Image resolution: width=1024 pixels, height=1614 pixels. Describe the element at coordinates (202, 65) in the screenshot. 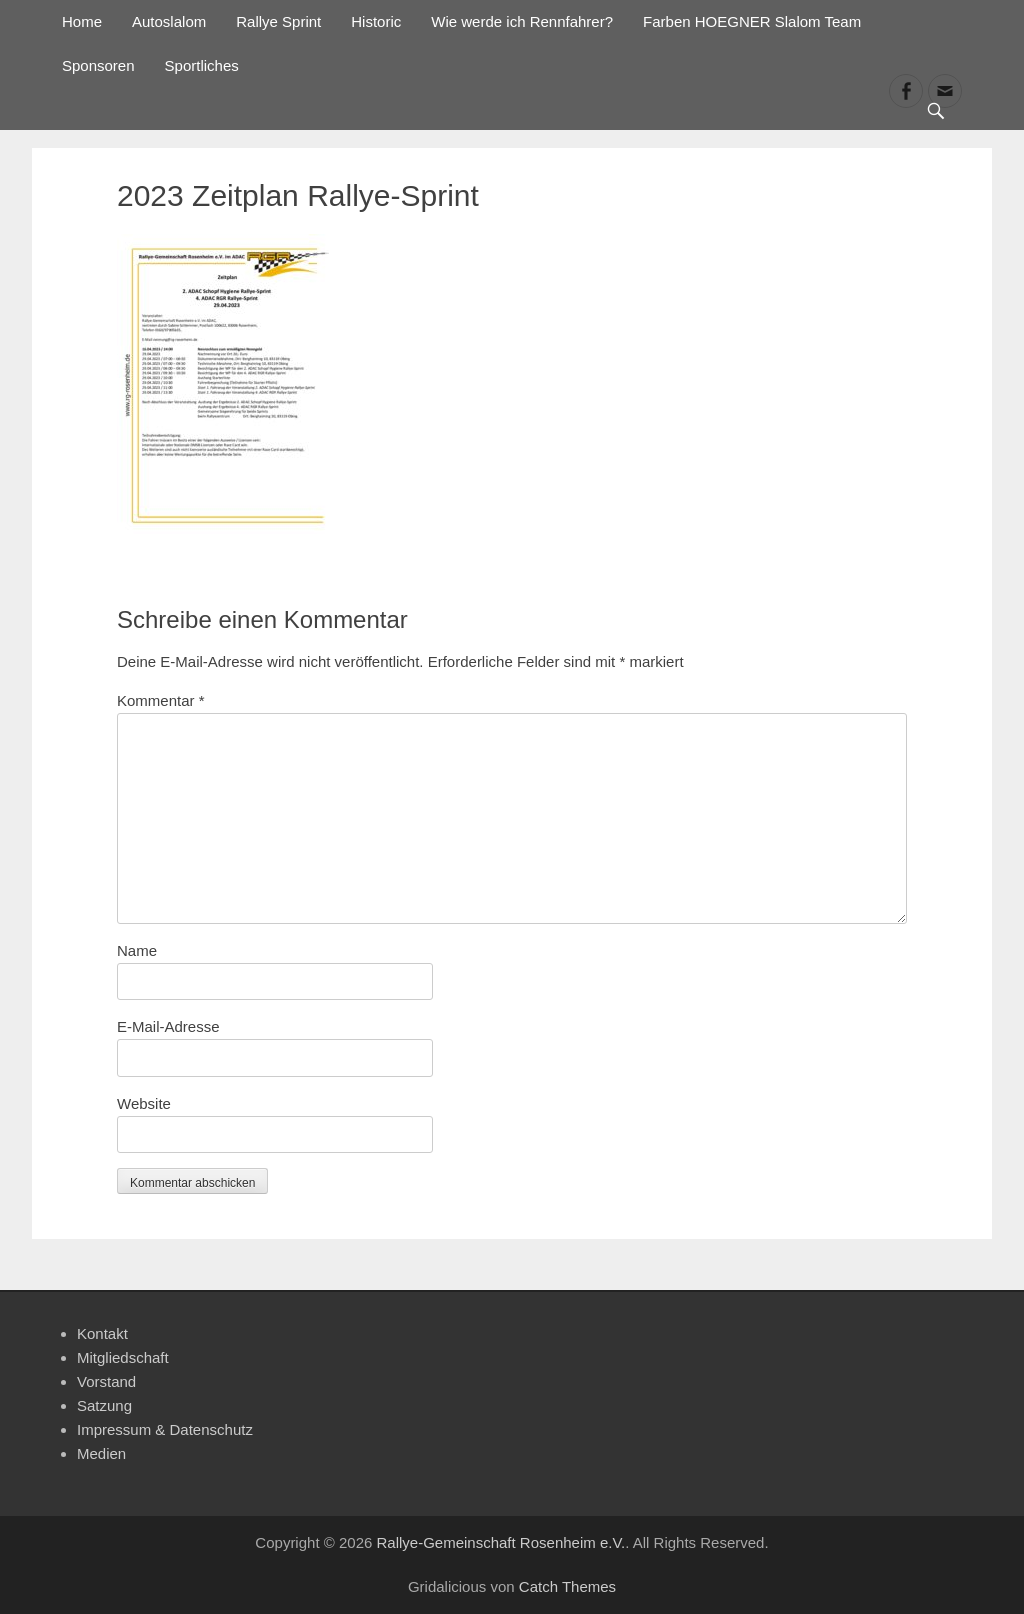

I see `Sportliches` at that location.